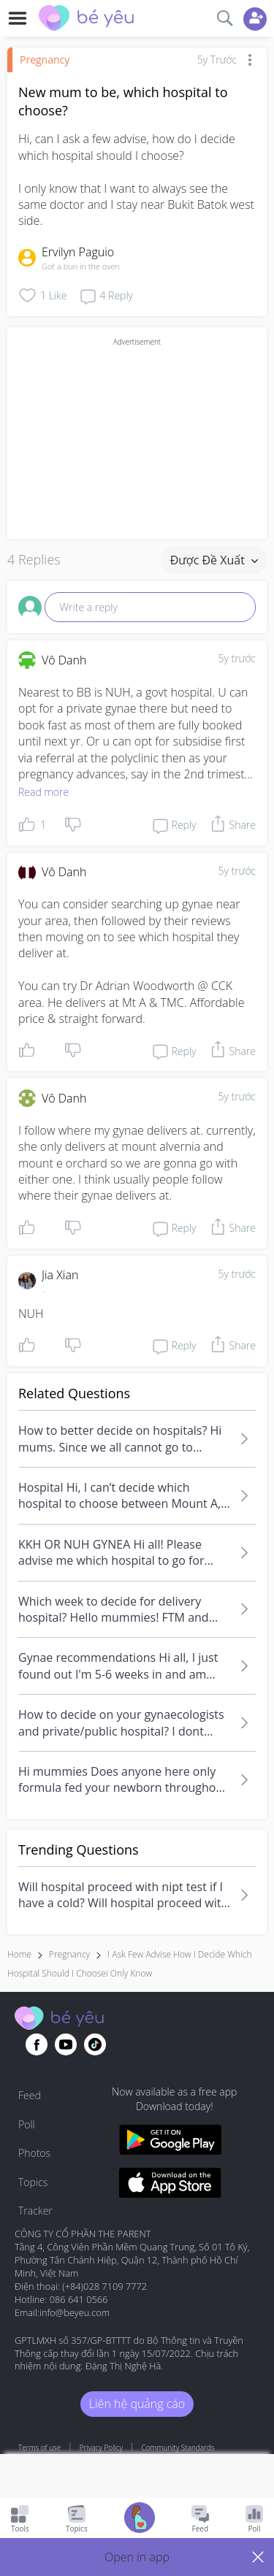  What do you see at coordinates (214, 560) in the screenshot?
I see `Được đề xuất` at bounding box center [214, 560].